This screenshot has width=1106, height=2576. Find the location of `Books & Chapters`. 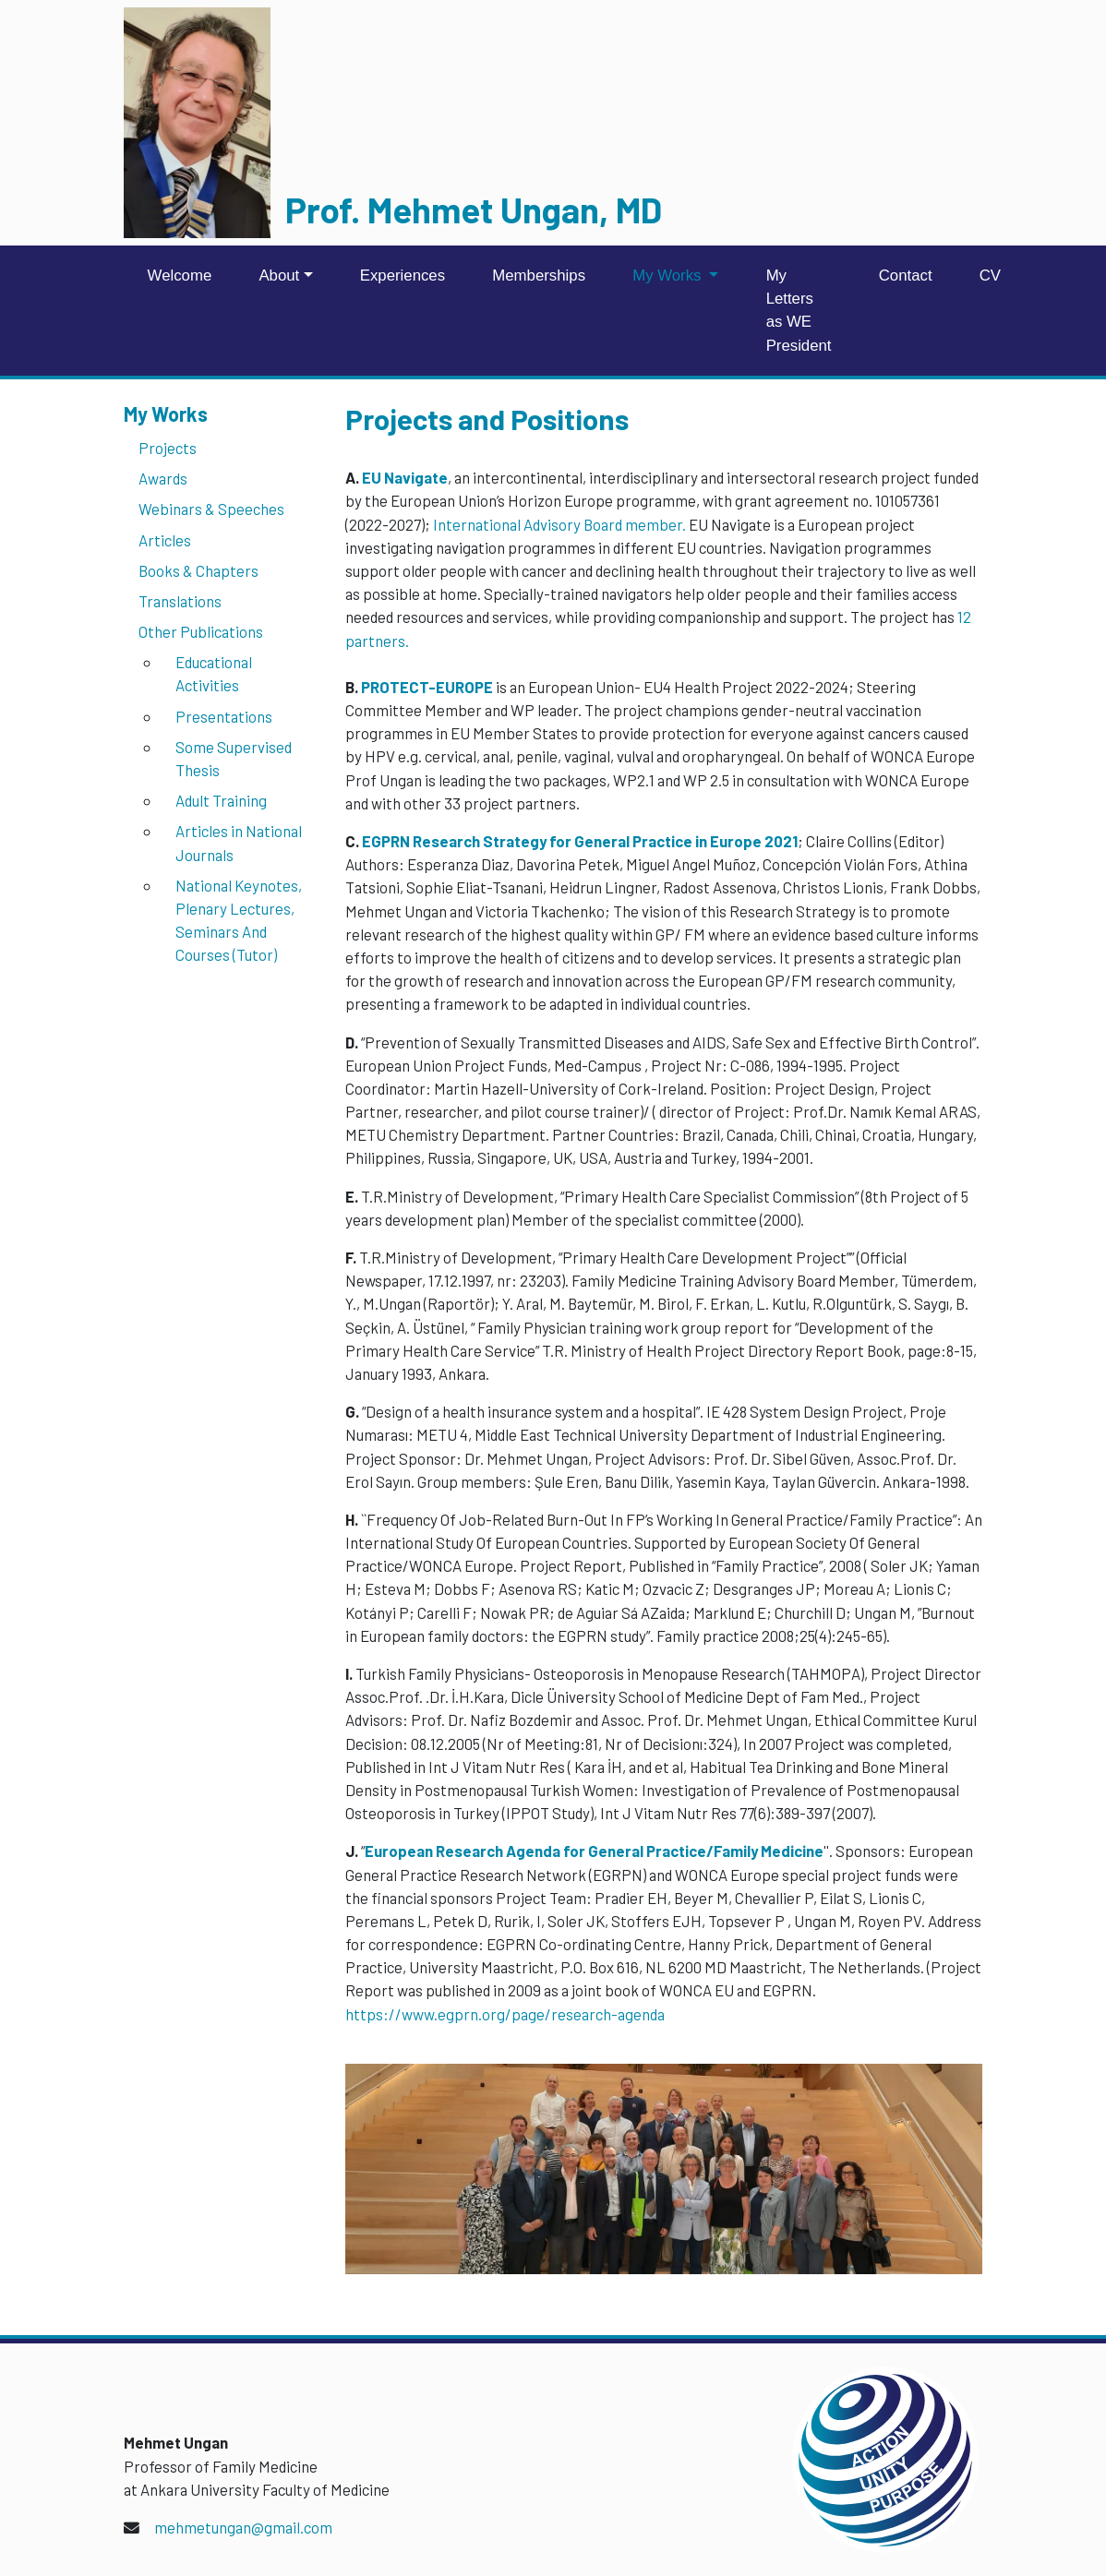

Books & Chapters is located at coordinates (198, 570).